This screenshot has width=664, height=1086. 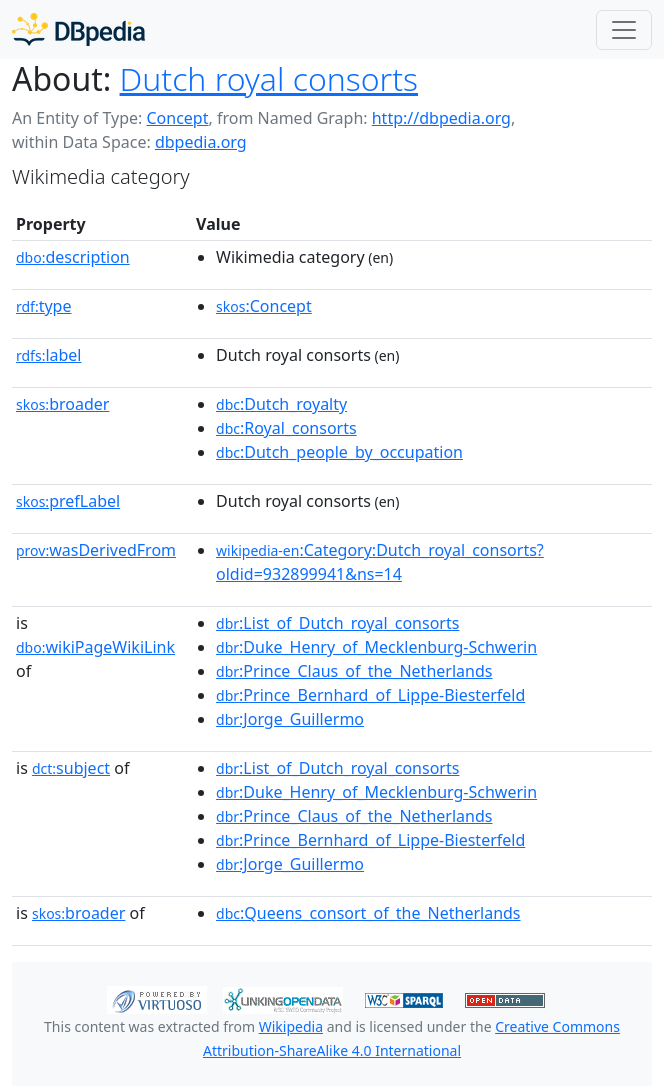 I want to click on :Jorge_Guillermo, so click(x=290, y=719).